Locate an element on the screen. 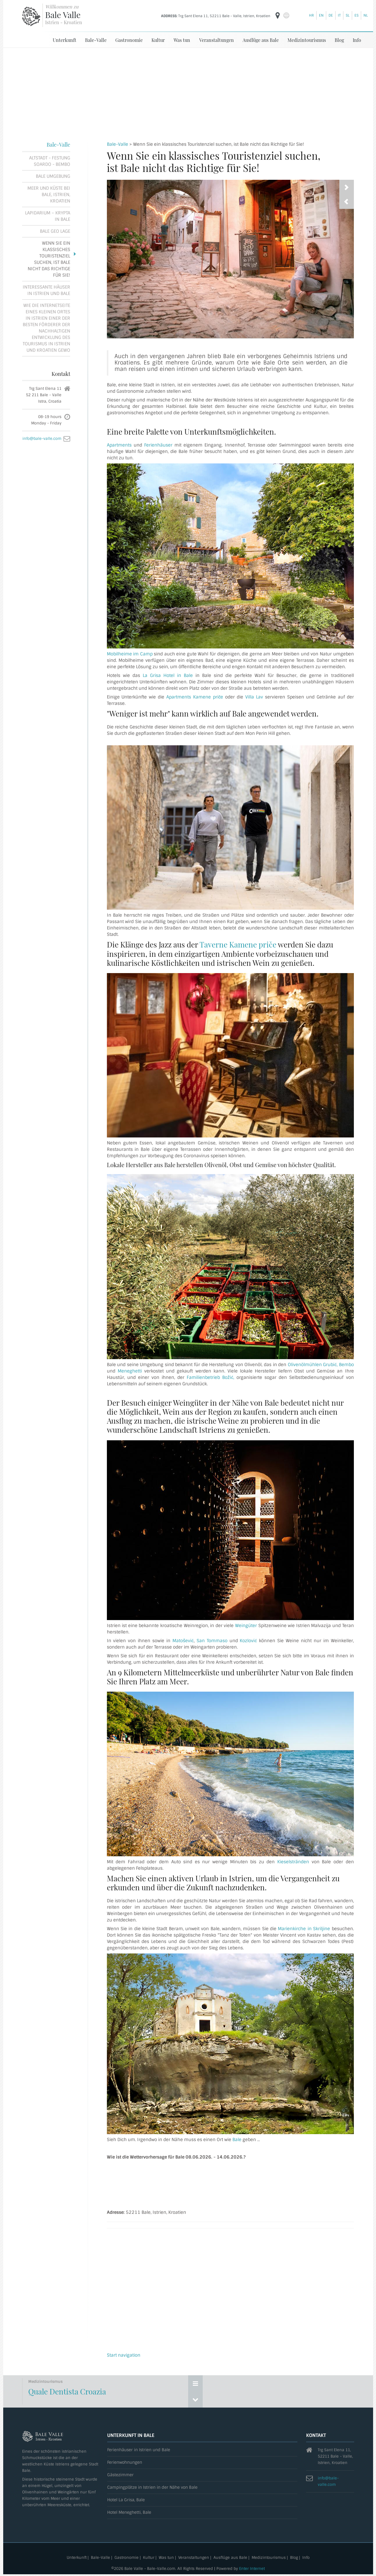 Image resolution: width=376 pixels, height=2576 pixels. Medizintourismus is located at coordinates (306, 40).